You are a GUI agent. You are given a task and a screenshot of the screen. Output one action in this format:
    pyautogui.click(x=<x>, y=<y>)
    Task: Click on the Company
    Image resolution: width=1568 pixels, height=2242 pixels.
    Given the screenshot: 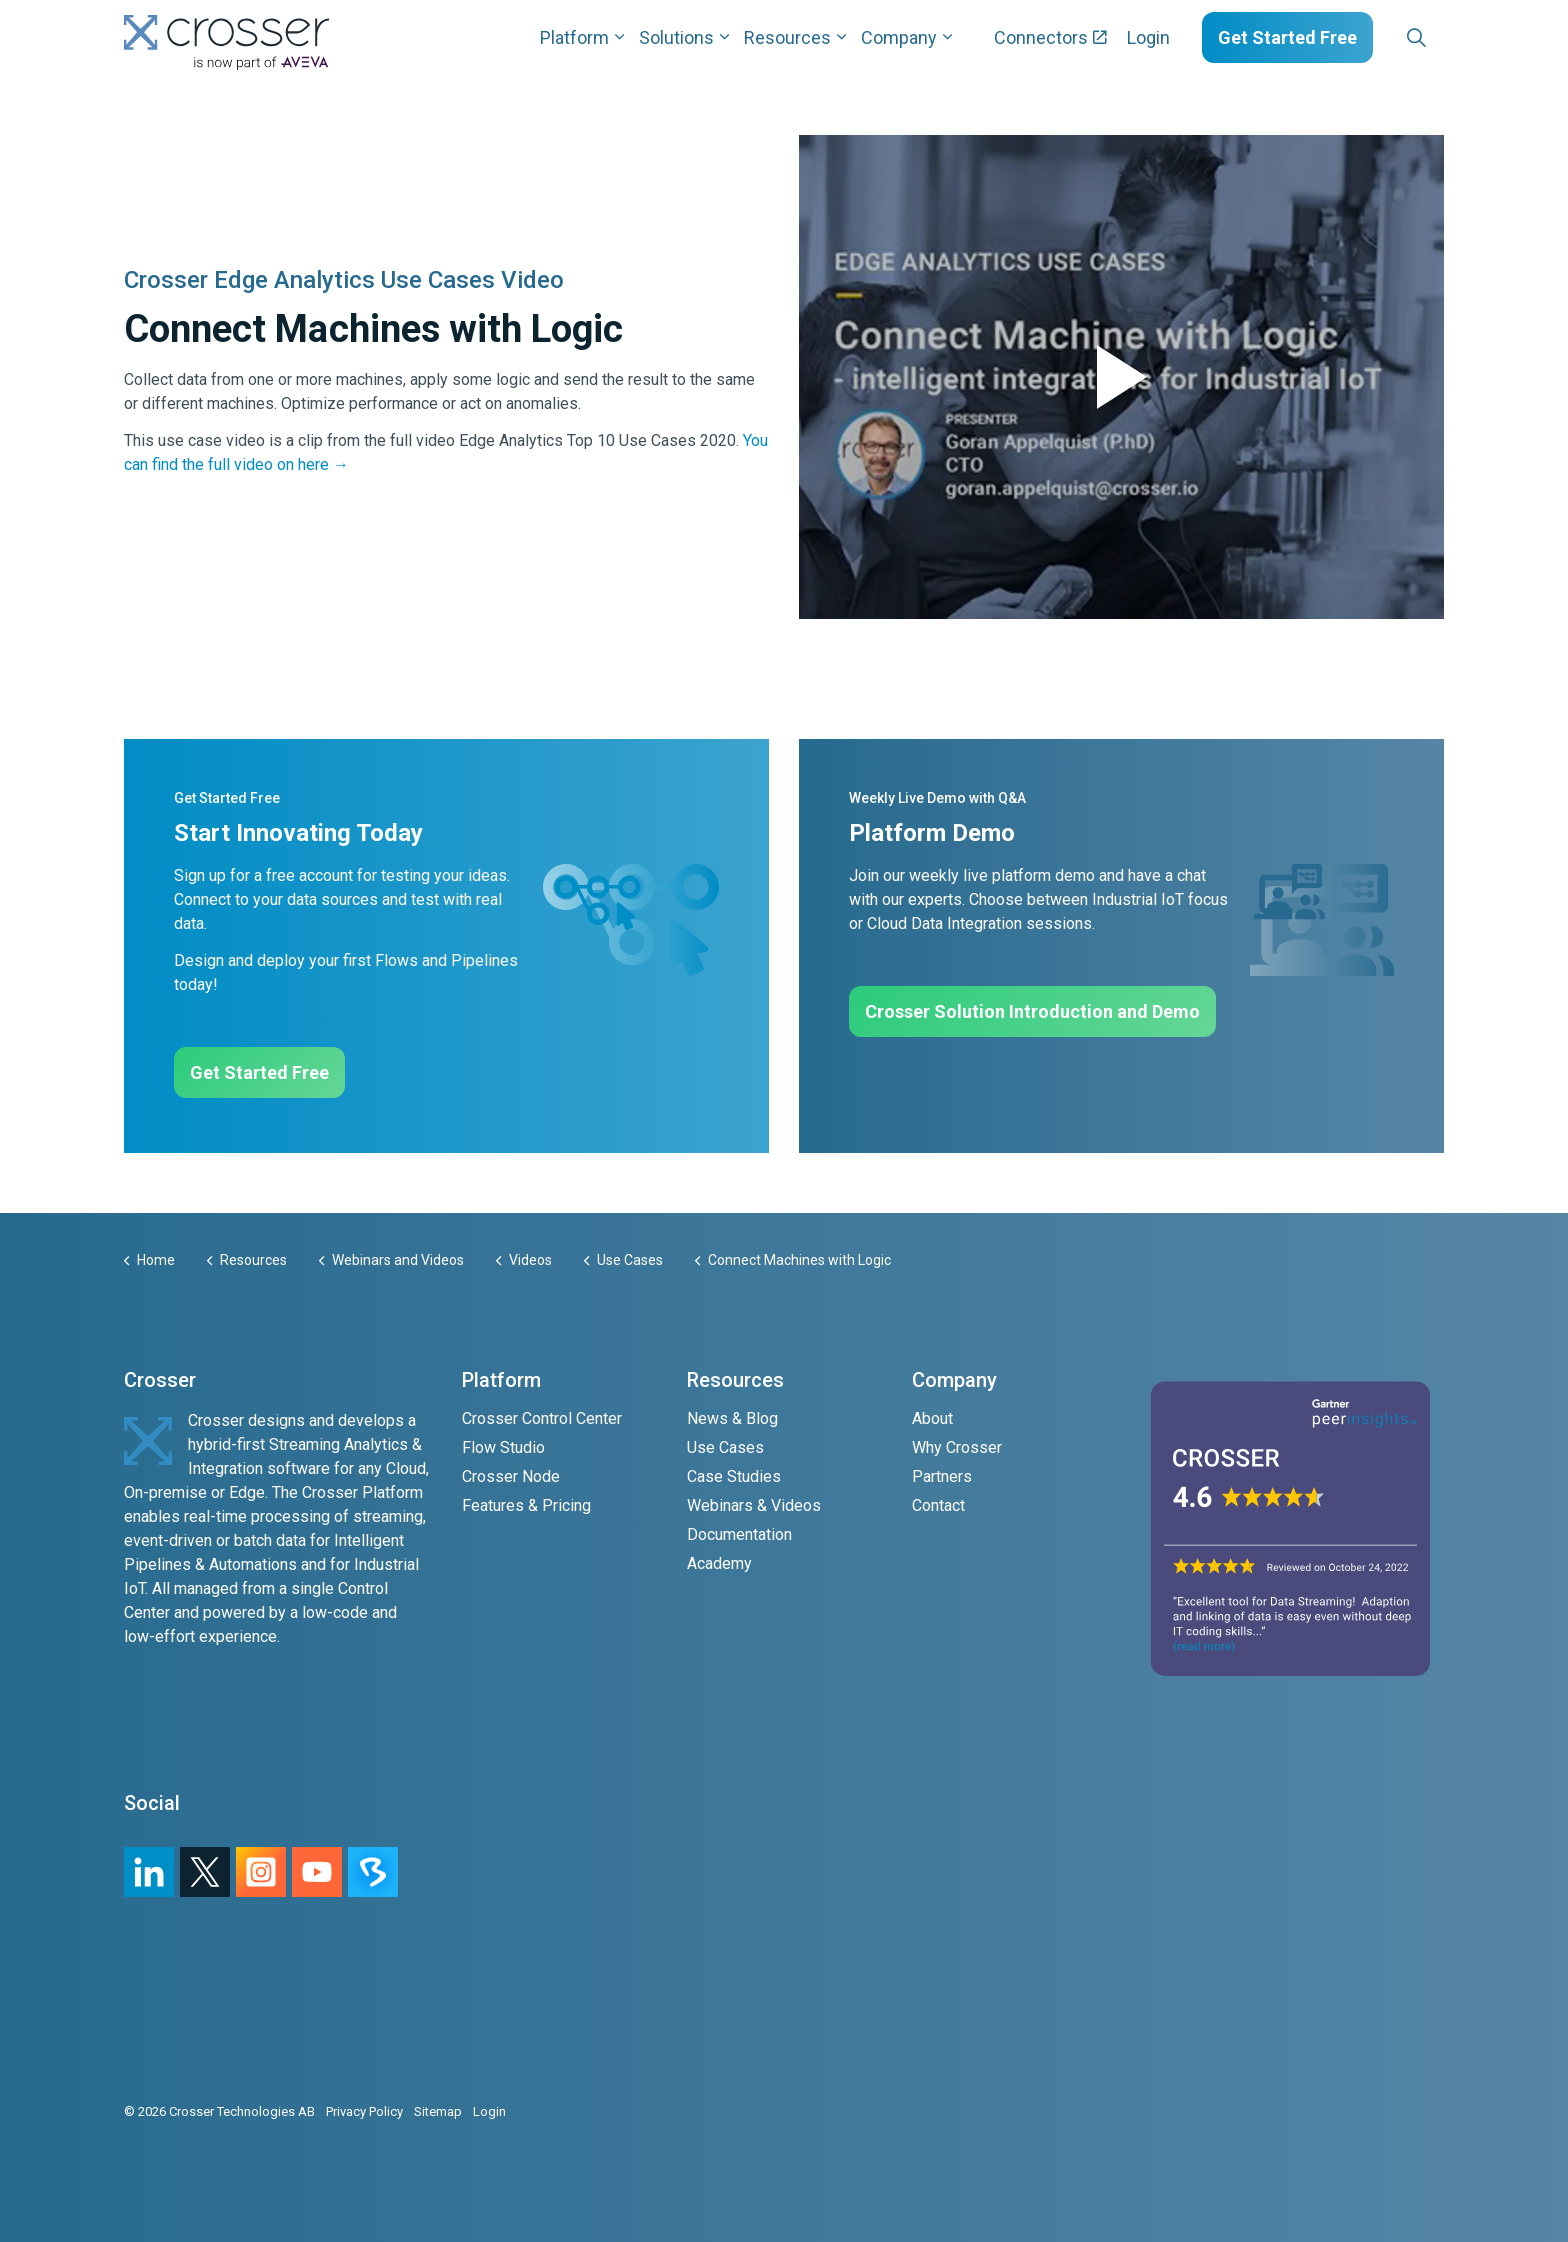 What is the action you would take?
    pyautogui.click(x=899, y=37)
    